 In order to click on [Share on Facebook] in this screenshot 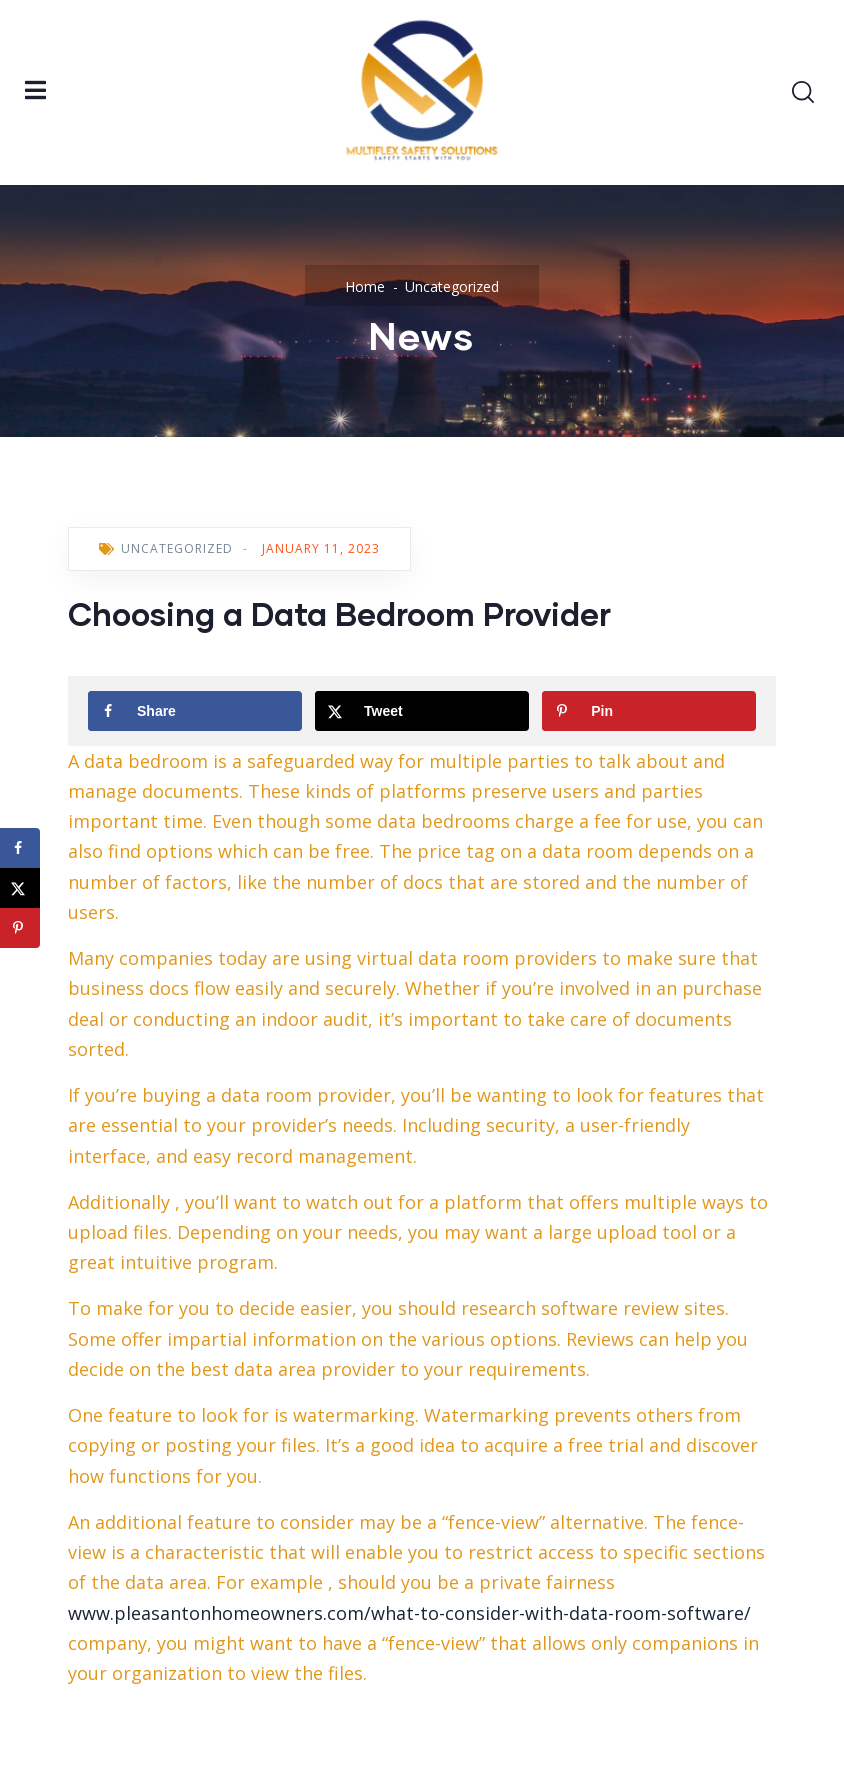, I will do `click(195, 711)`.